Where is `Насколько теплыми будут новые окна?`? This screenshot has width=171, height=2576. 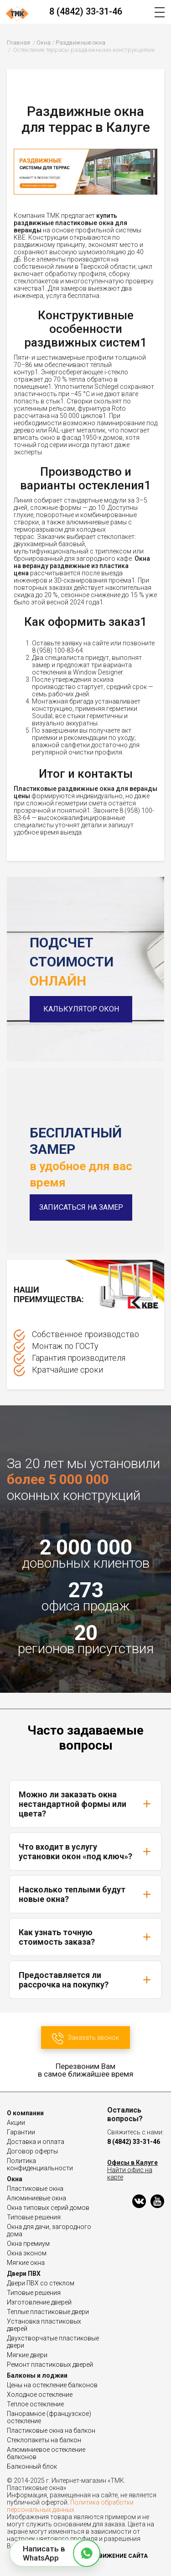 Насколько теплыми будут новые окна? is located at coordinates (85, 1894).